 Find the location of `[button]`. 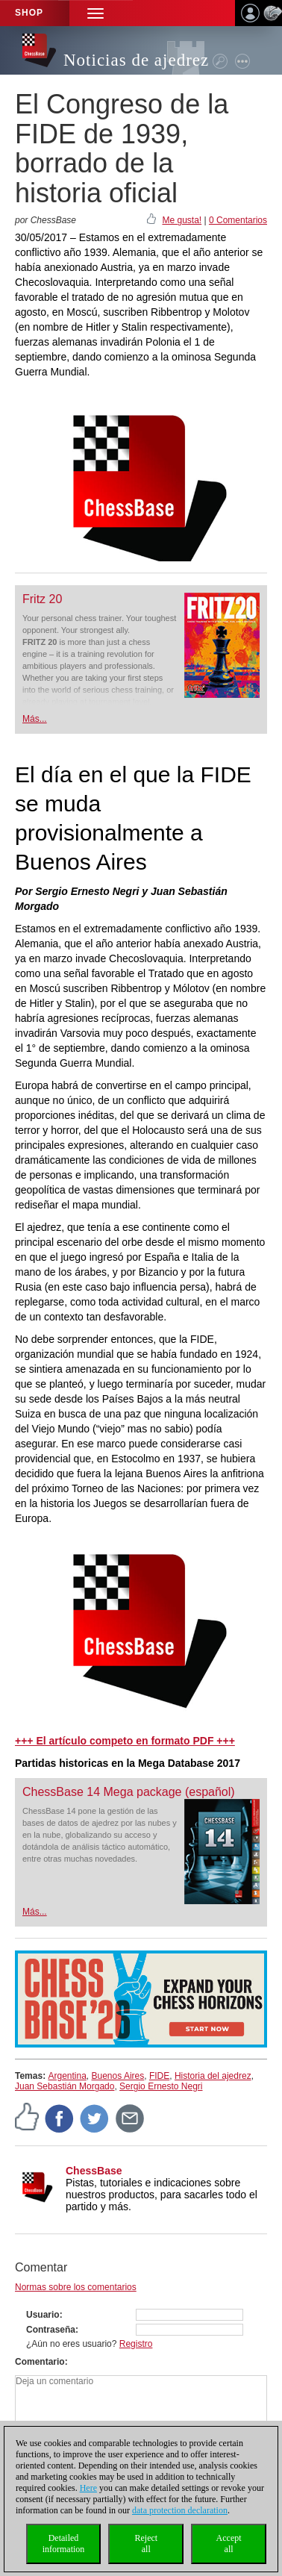

[button] is located at coordinates (95, 13).